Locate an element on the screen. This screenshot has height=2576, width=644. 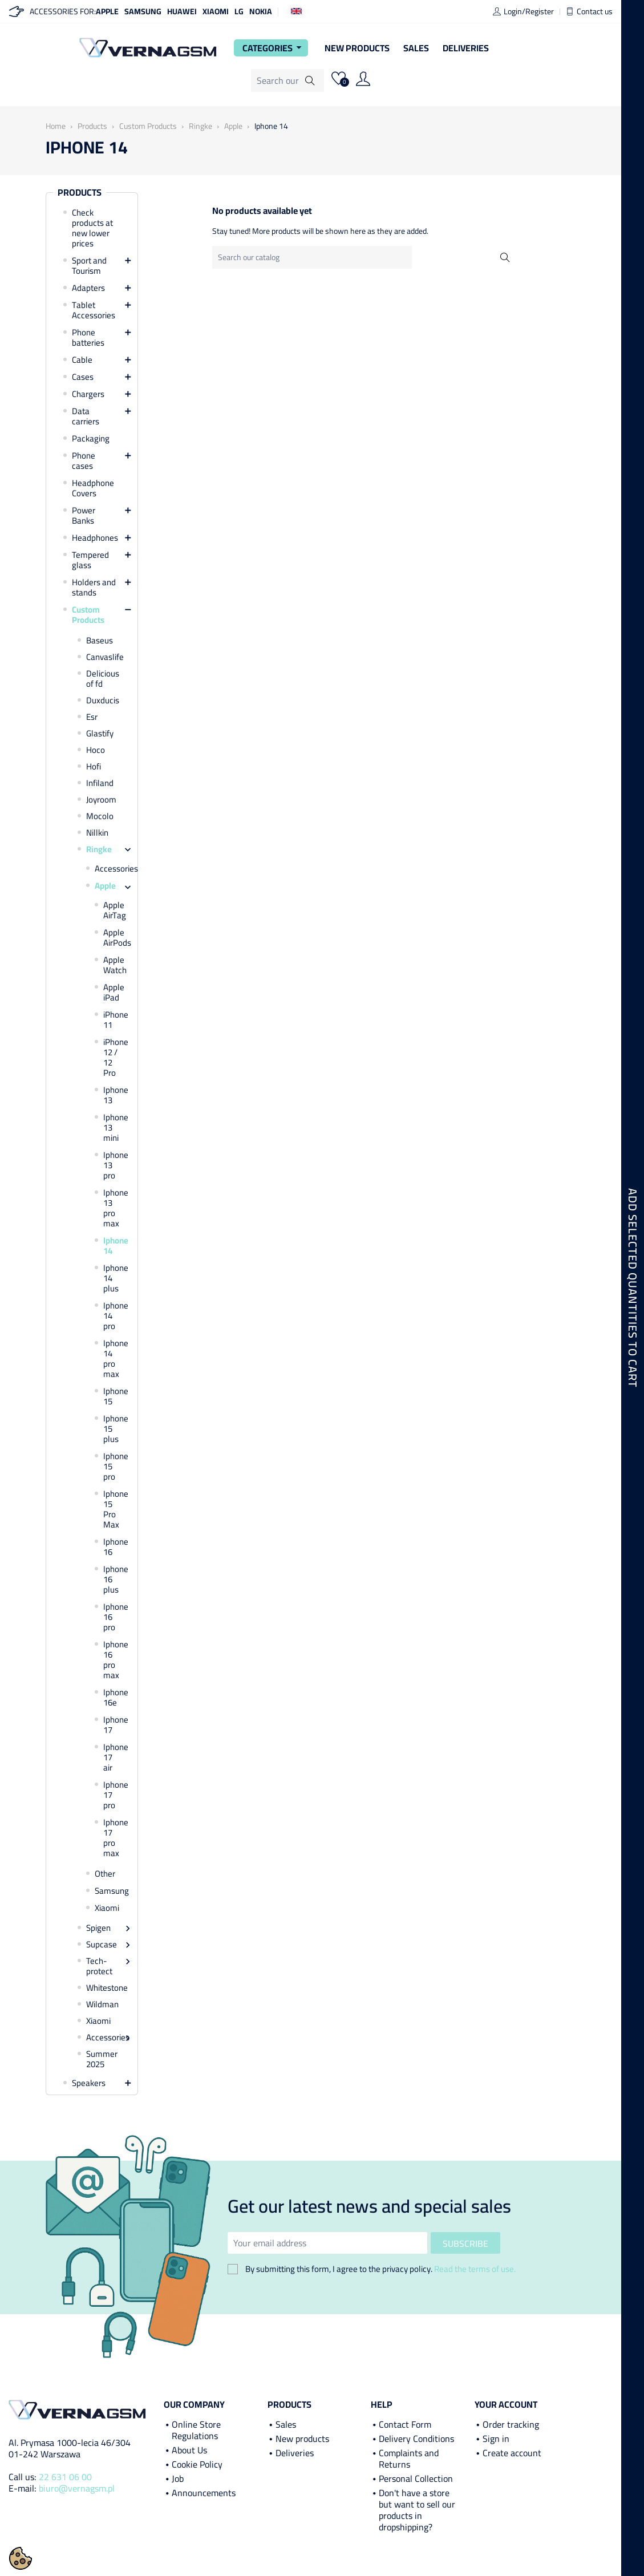
Headphones is located at coordinates (95, 538).